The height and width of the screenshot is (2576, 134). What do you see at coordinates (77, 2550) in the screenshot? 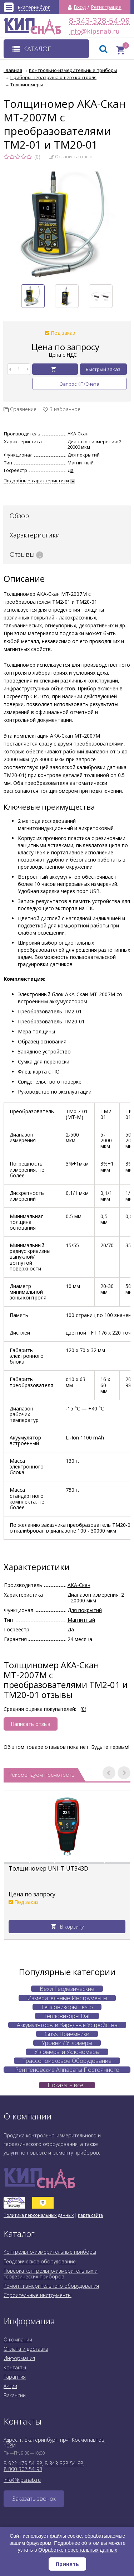
I see `Обработке персональных данных` at bounding box center [77, 2550].